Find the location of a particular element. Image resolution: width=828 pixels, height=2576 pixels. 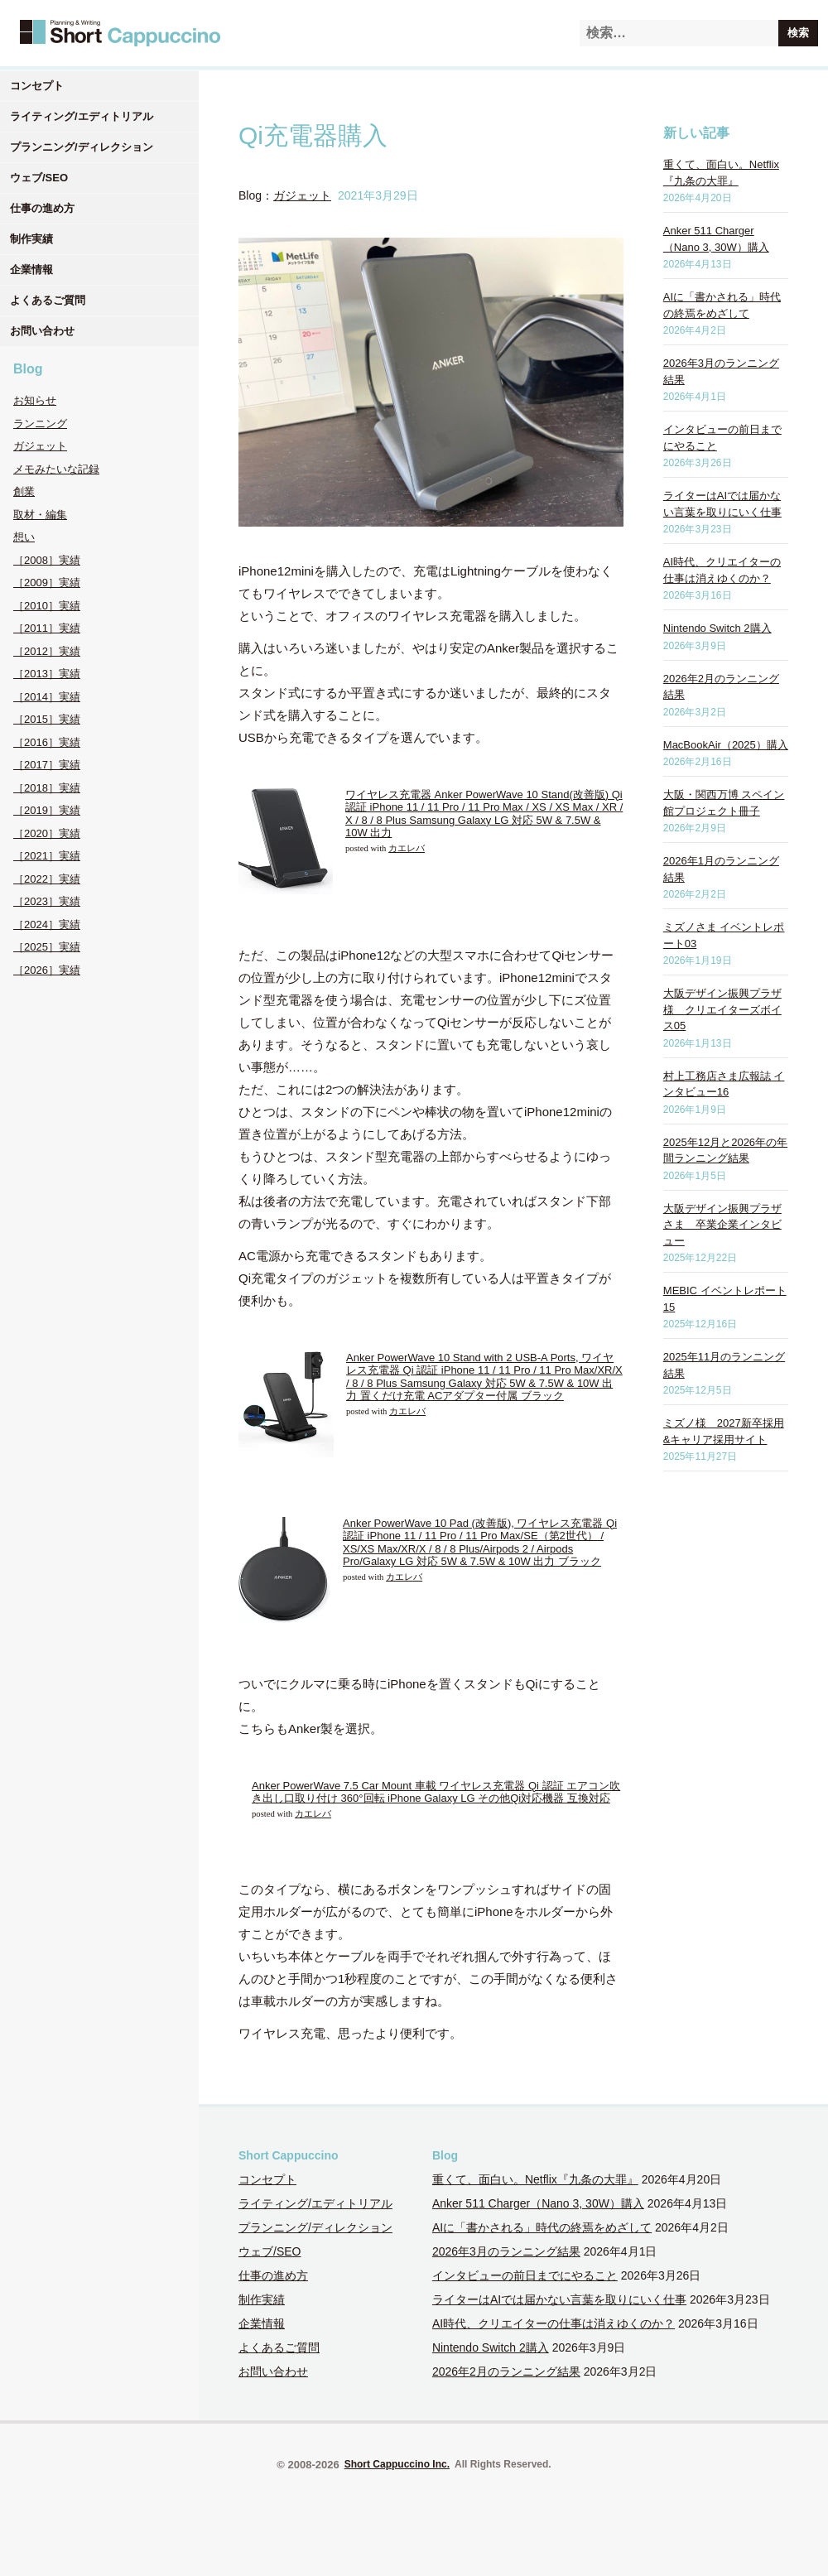

AIに「書かされる」時代の終焉をめざして is located at coordinates (542, 2227).